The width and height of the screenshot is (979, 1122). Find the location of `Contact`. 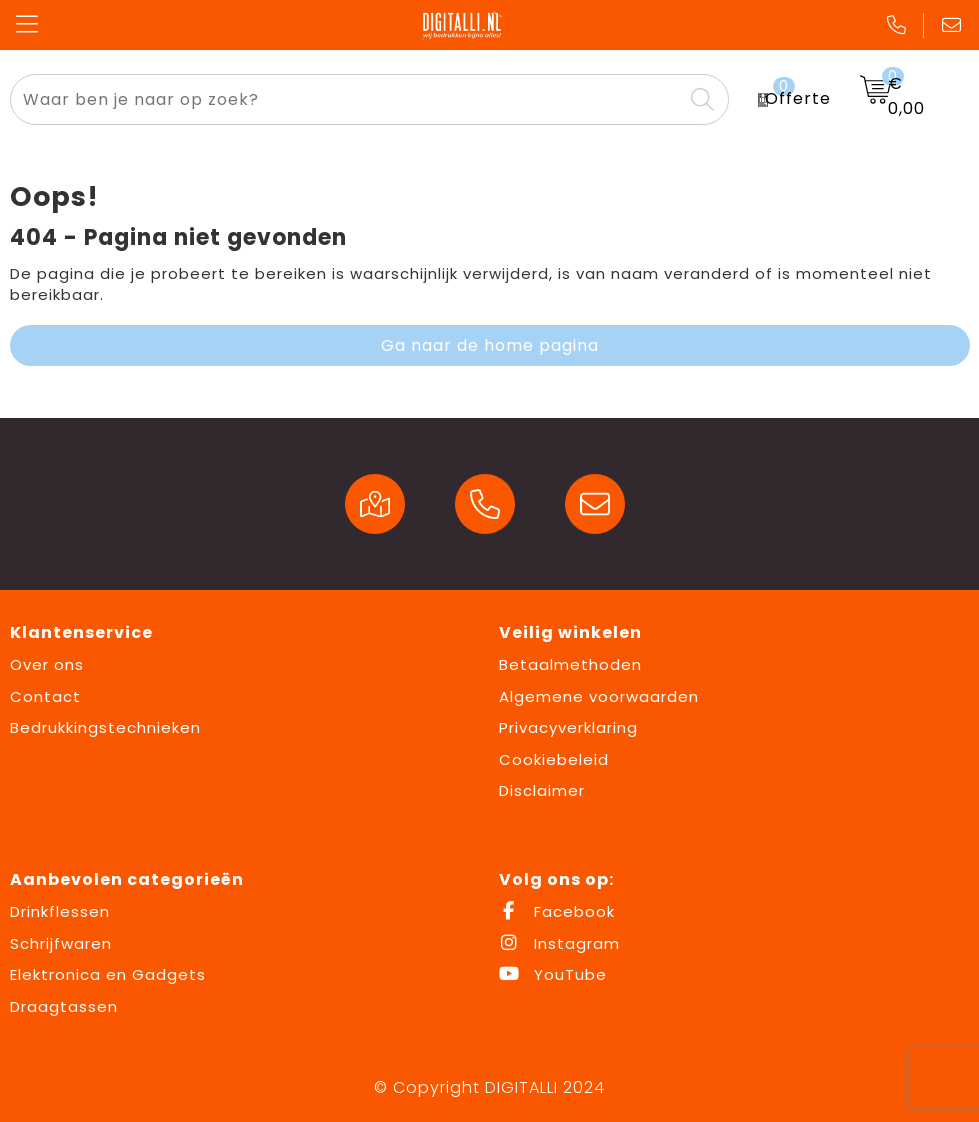

Contact is located at coordinates (45, 696).